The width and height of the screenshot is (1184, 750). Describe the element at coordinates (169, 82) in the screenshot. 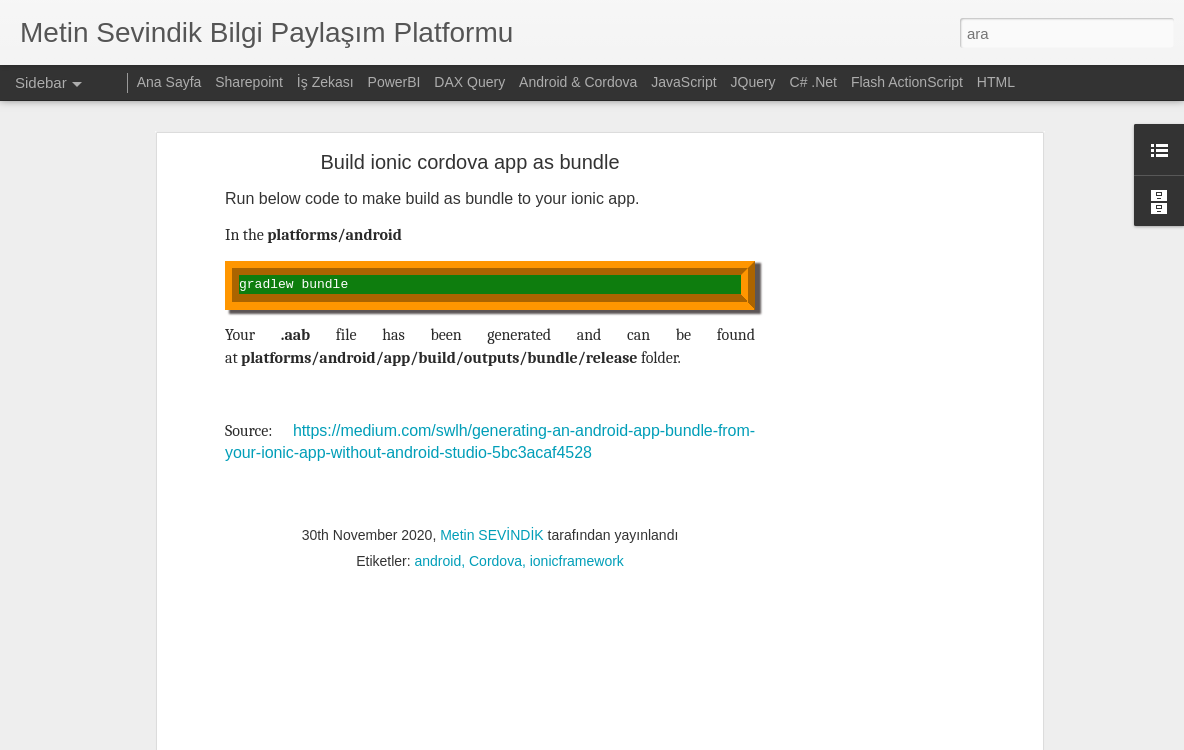

I see `Ana Sayfa` at that location.